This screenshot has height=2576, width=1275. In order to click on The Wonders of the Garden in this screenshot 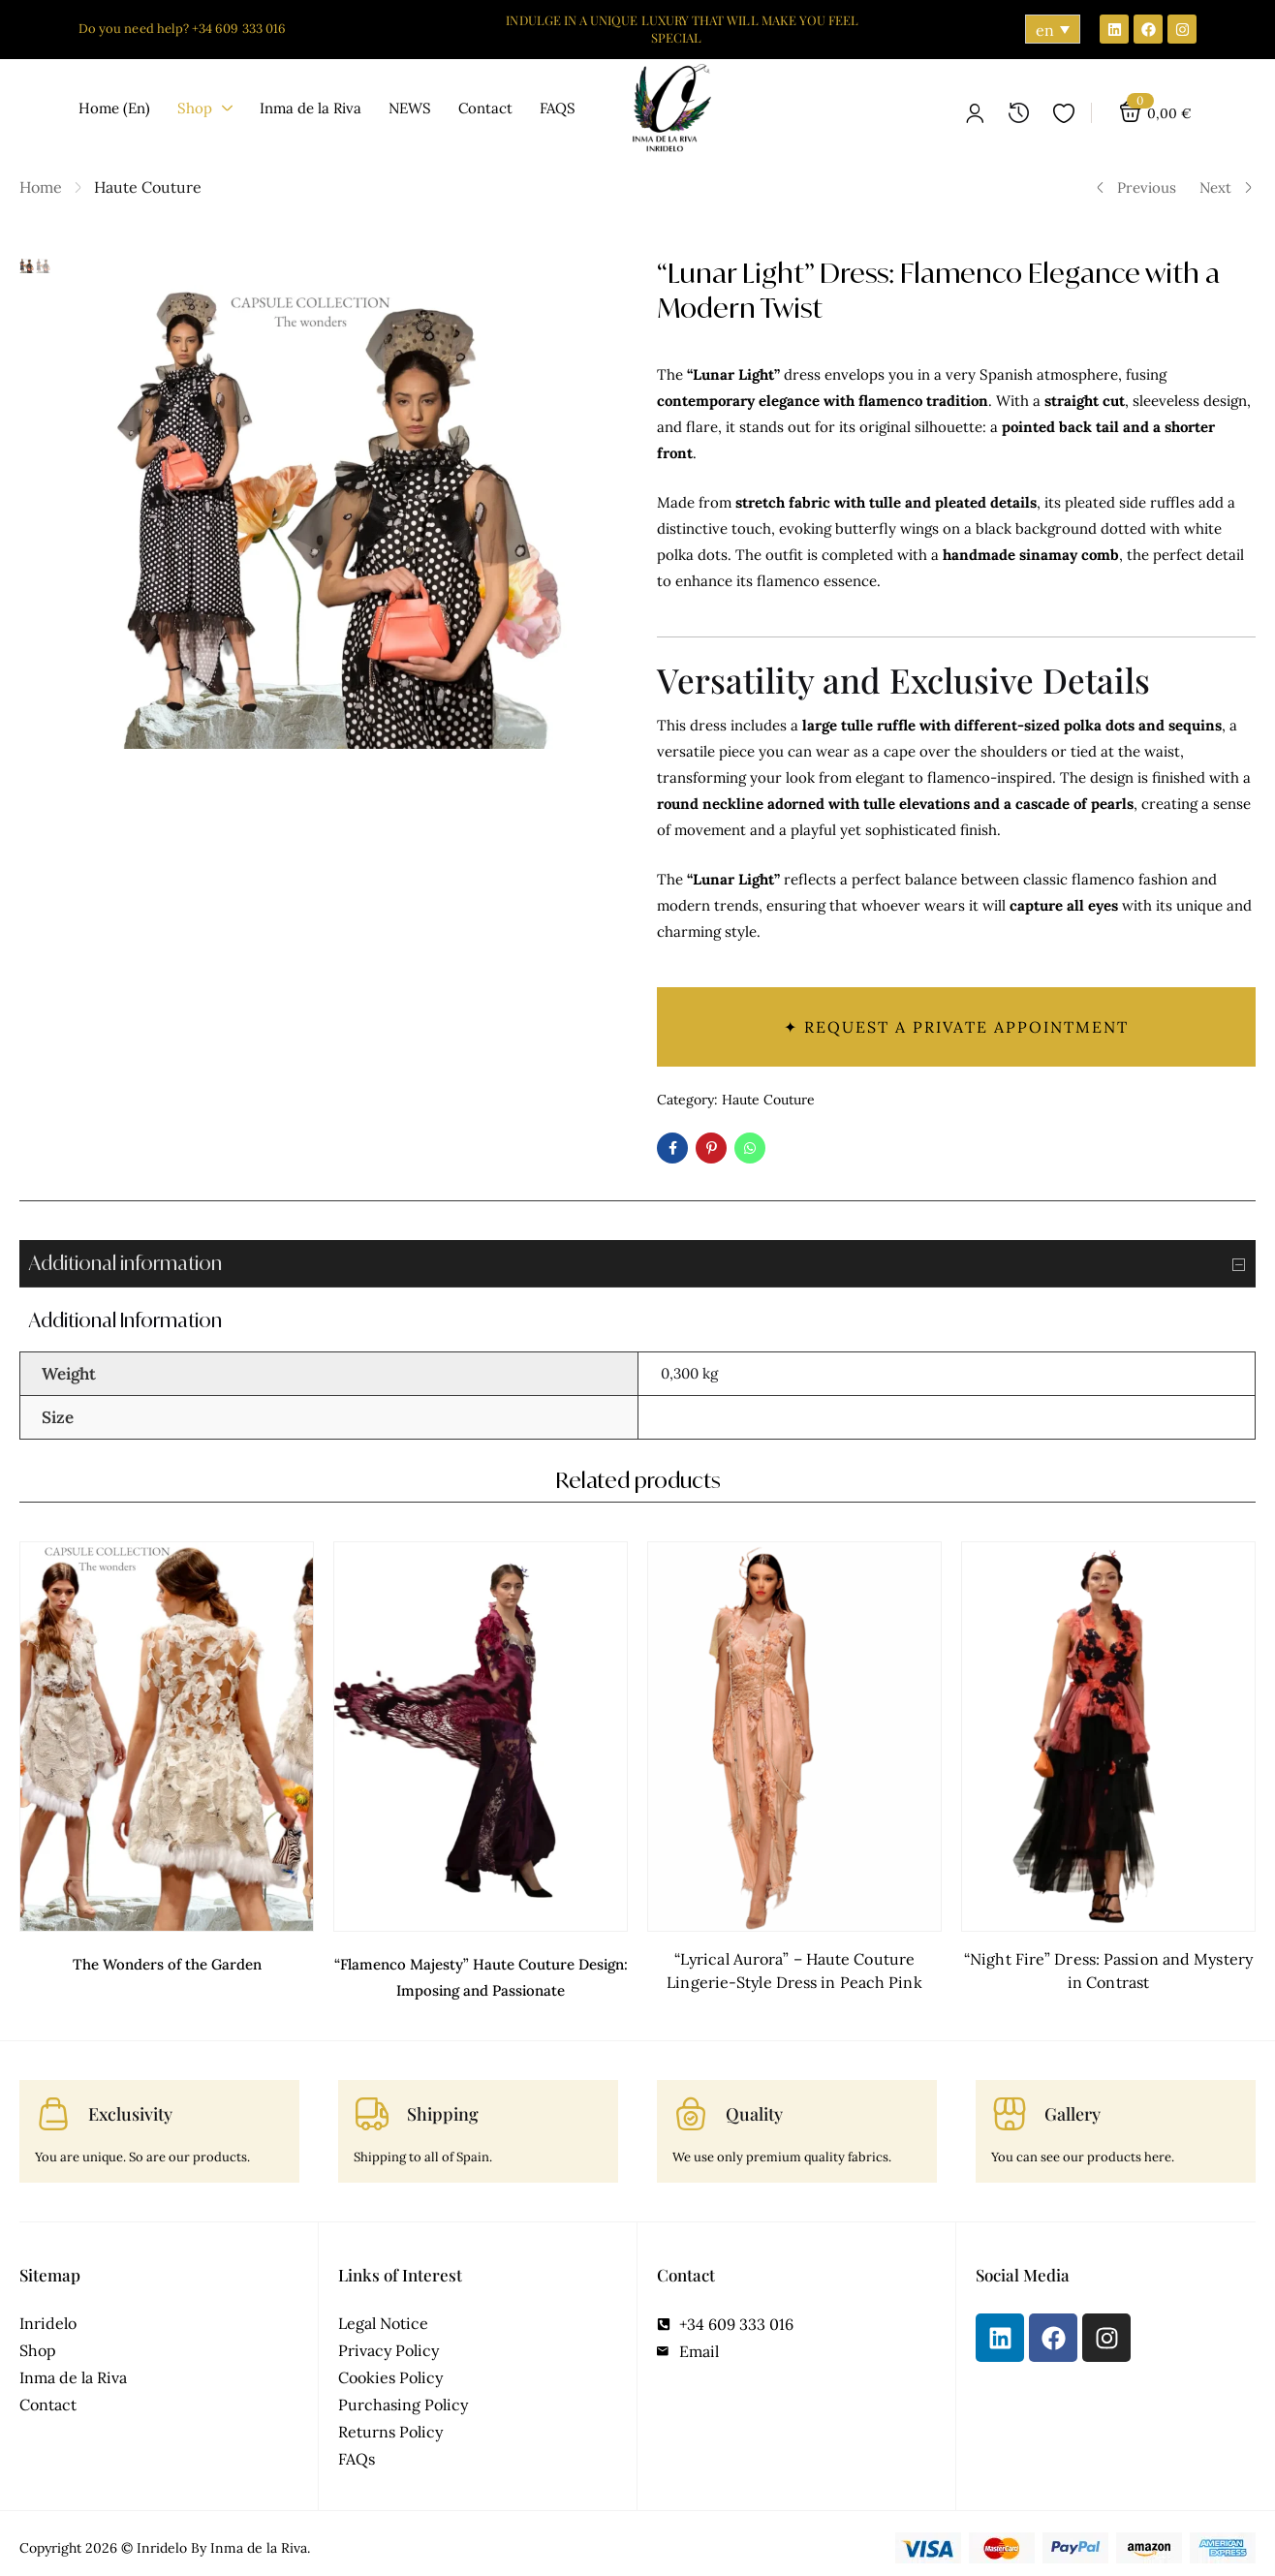, I will do `click(166, 1959)`.